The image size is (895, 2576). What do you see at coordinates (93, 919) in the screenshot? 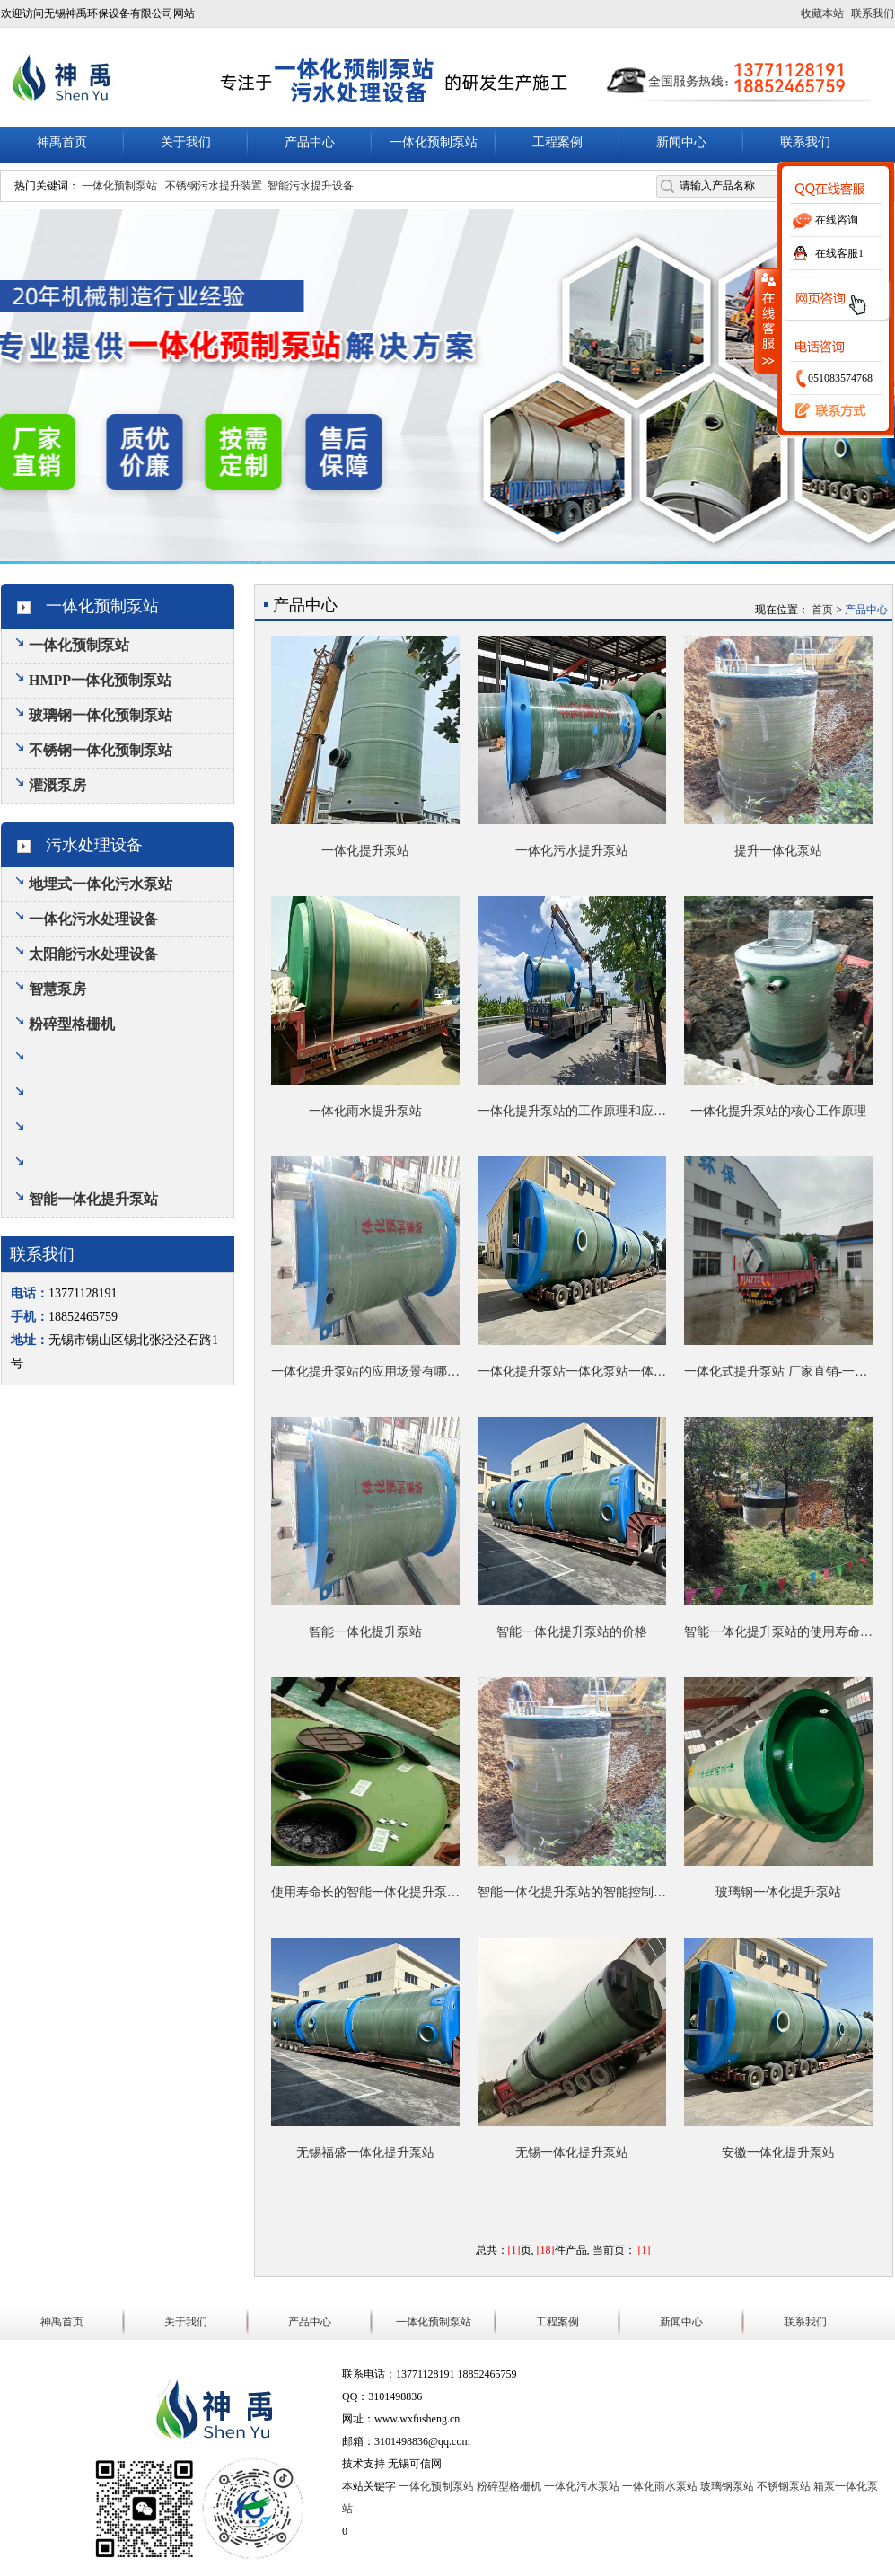
I see `一体化污水处理设备` at bounding box center [93, 919].